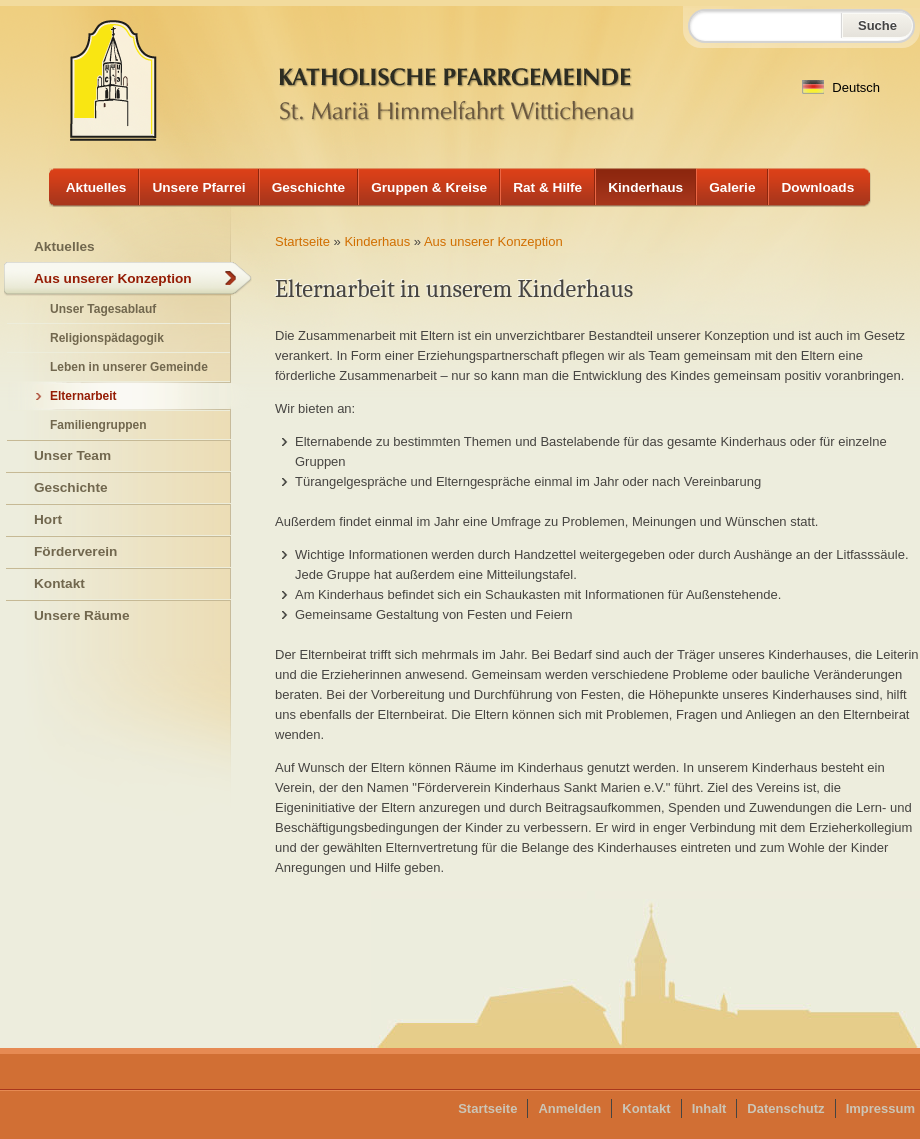 This screenshot has height=1139, width=920. I want to click on Religionspädagogik, so click(107, 338).